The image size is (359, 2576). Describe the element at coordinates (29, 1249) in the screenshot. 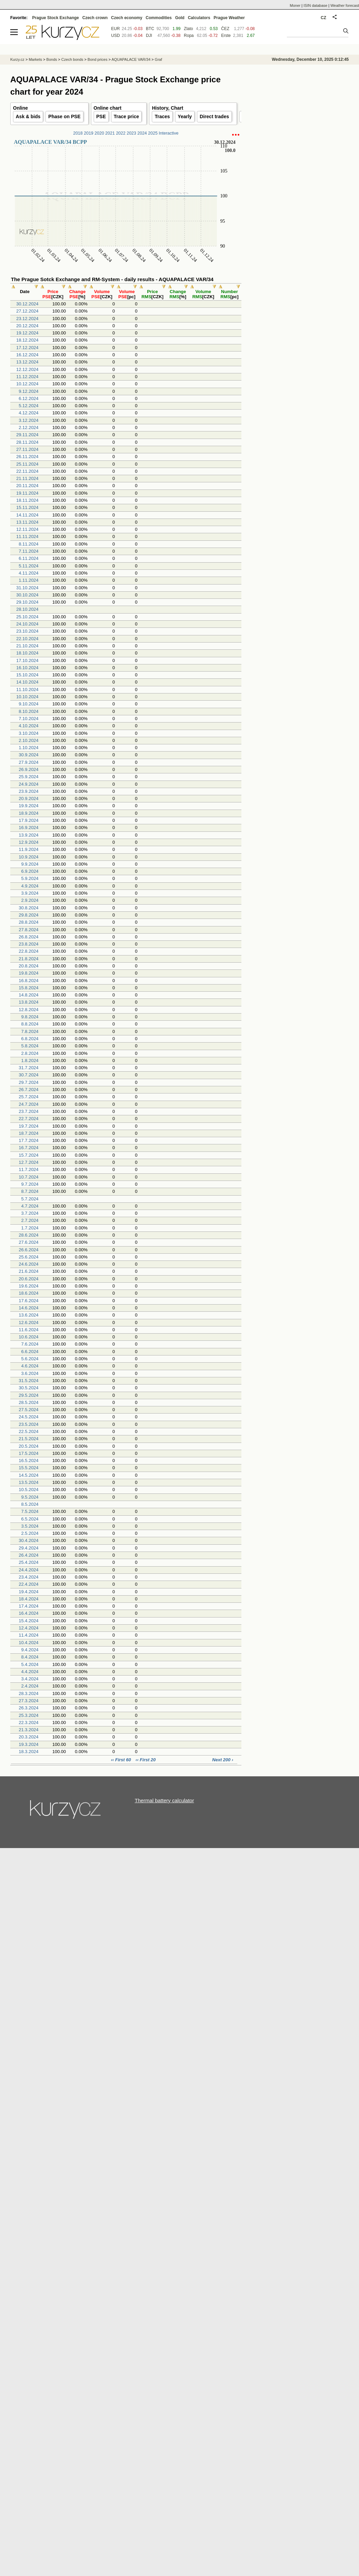

I see `26.6.2024` at that location.